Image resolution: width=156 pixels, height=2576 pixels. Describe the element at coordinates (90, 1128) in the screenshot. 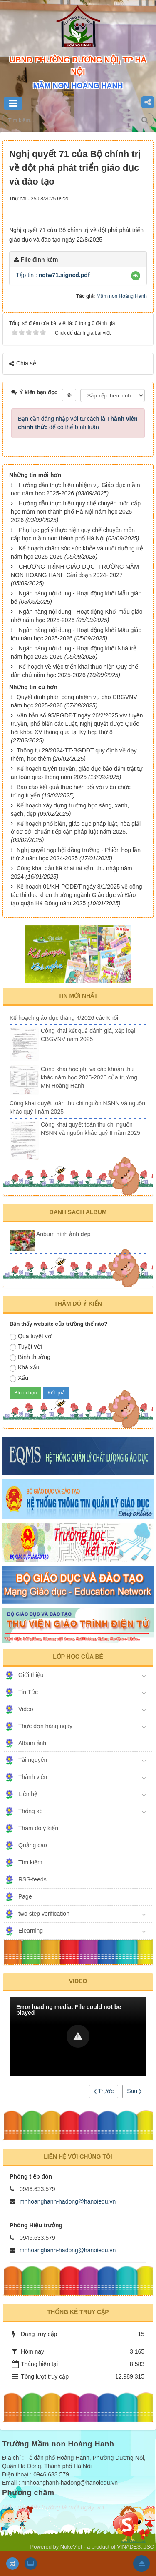

I see `Công khai quyết toán thu chi nguồn NSNN và nguồn khác quý II năm 2025` at that location.